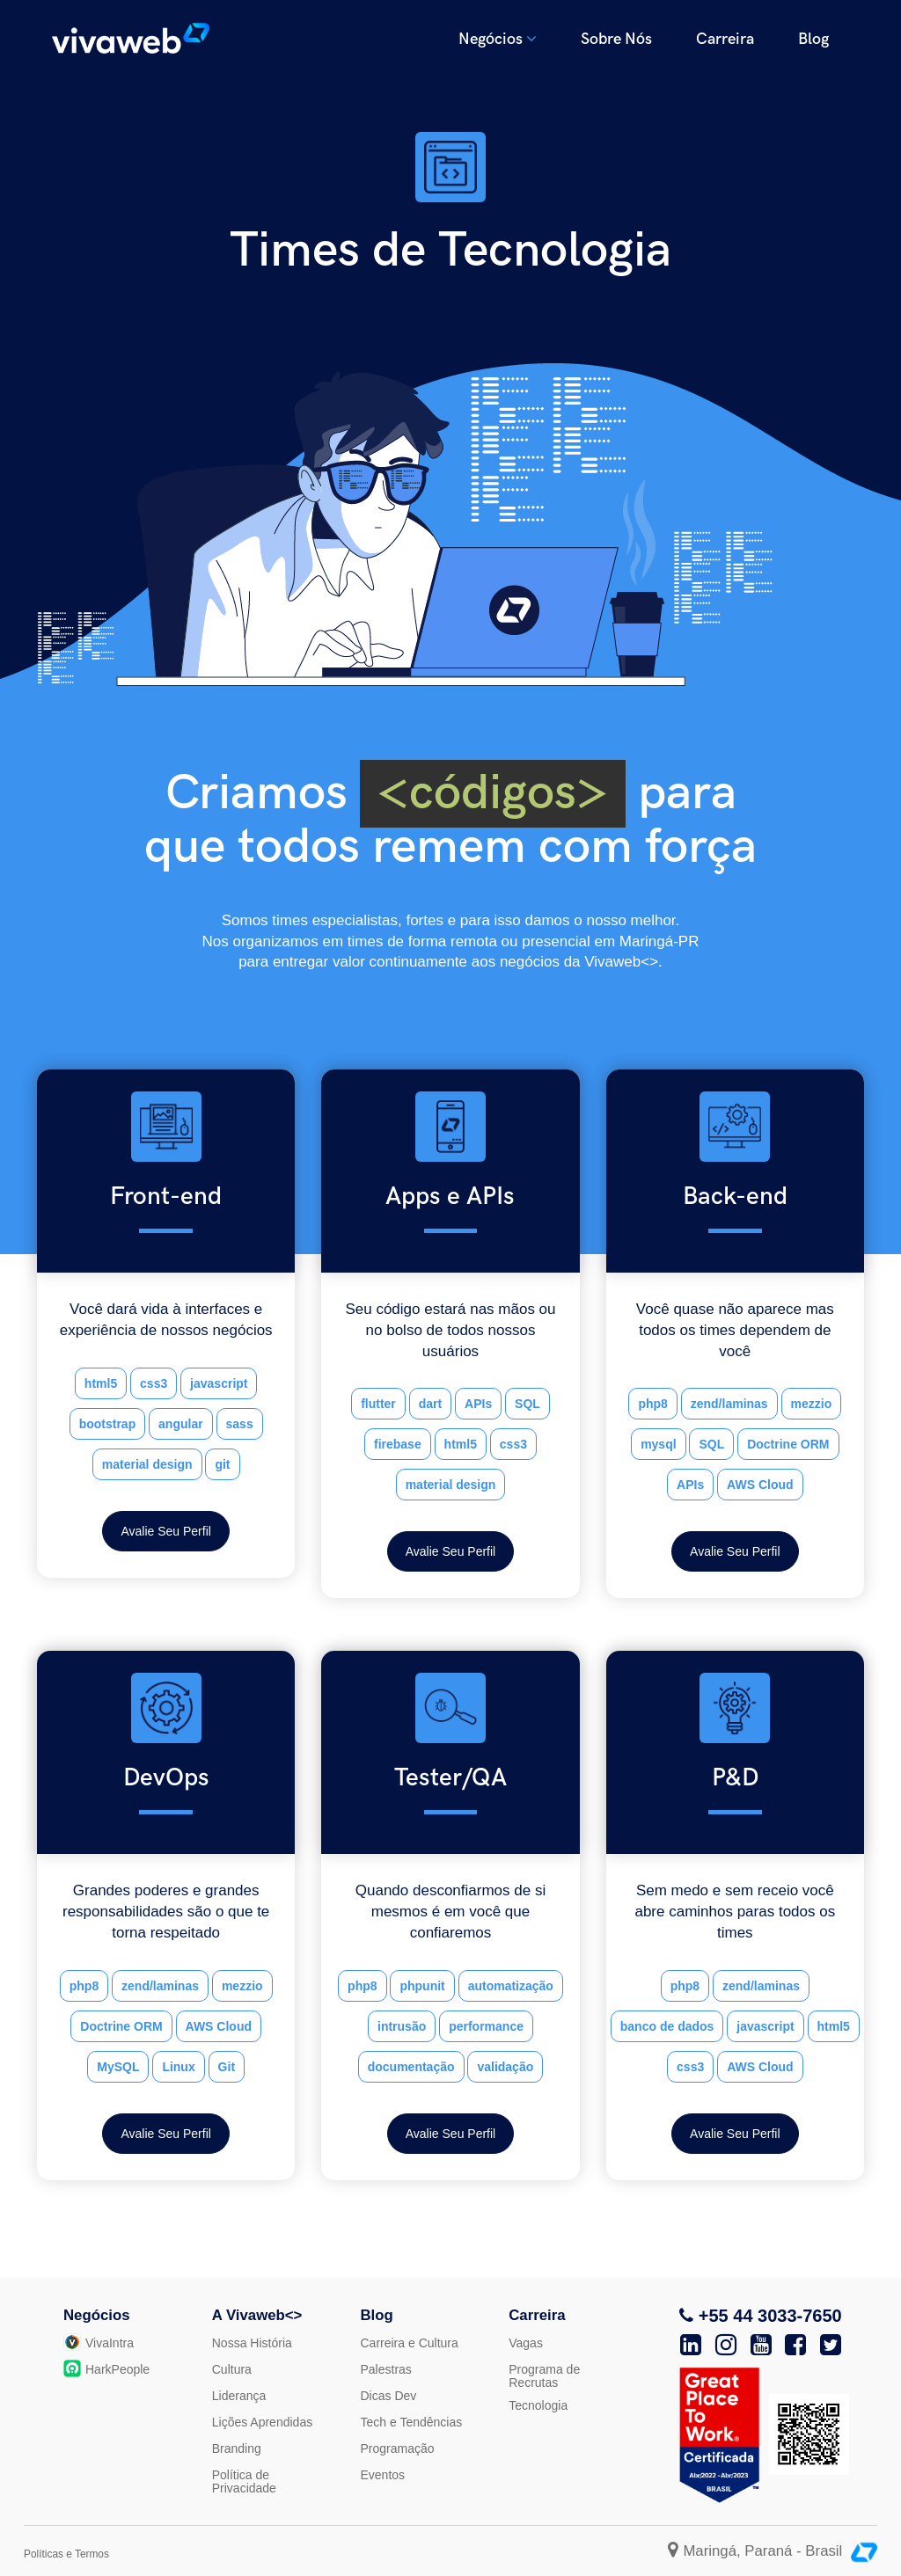 Image resolution: width=901 pixels, height=2576 pixels. Describe the element at coordinates (497, 39) in the screenshot. I see `Negócios` at that location.